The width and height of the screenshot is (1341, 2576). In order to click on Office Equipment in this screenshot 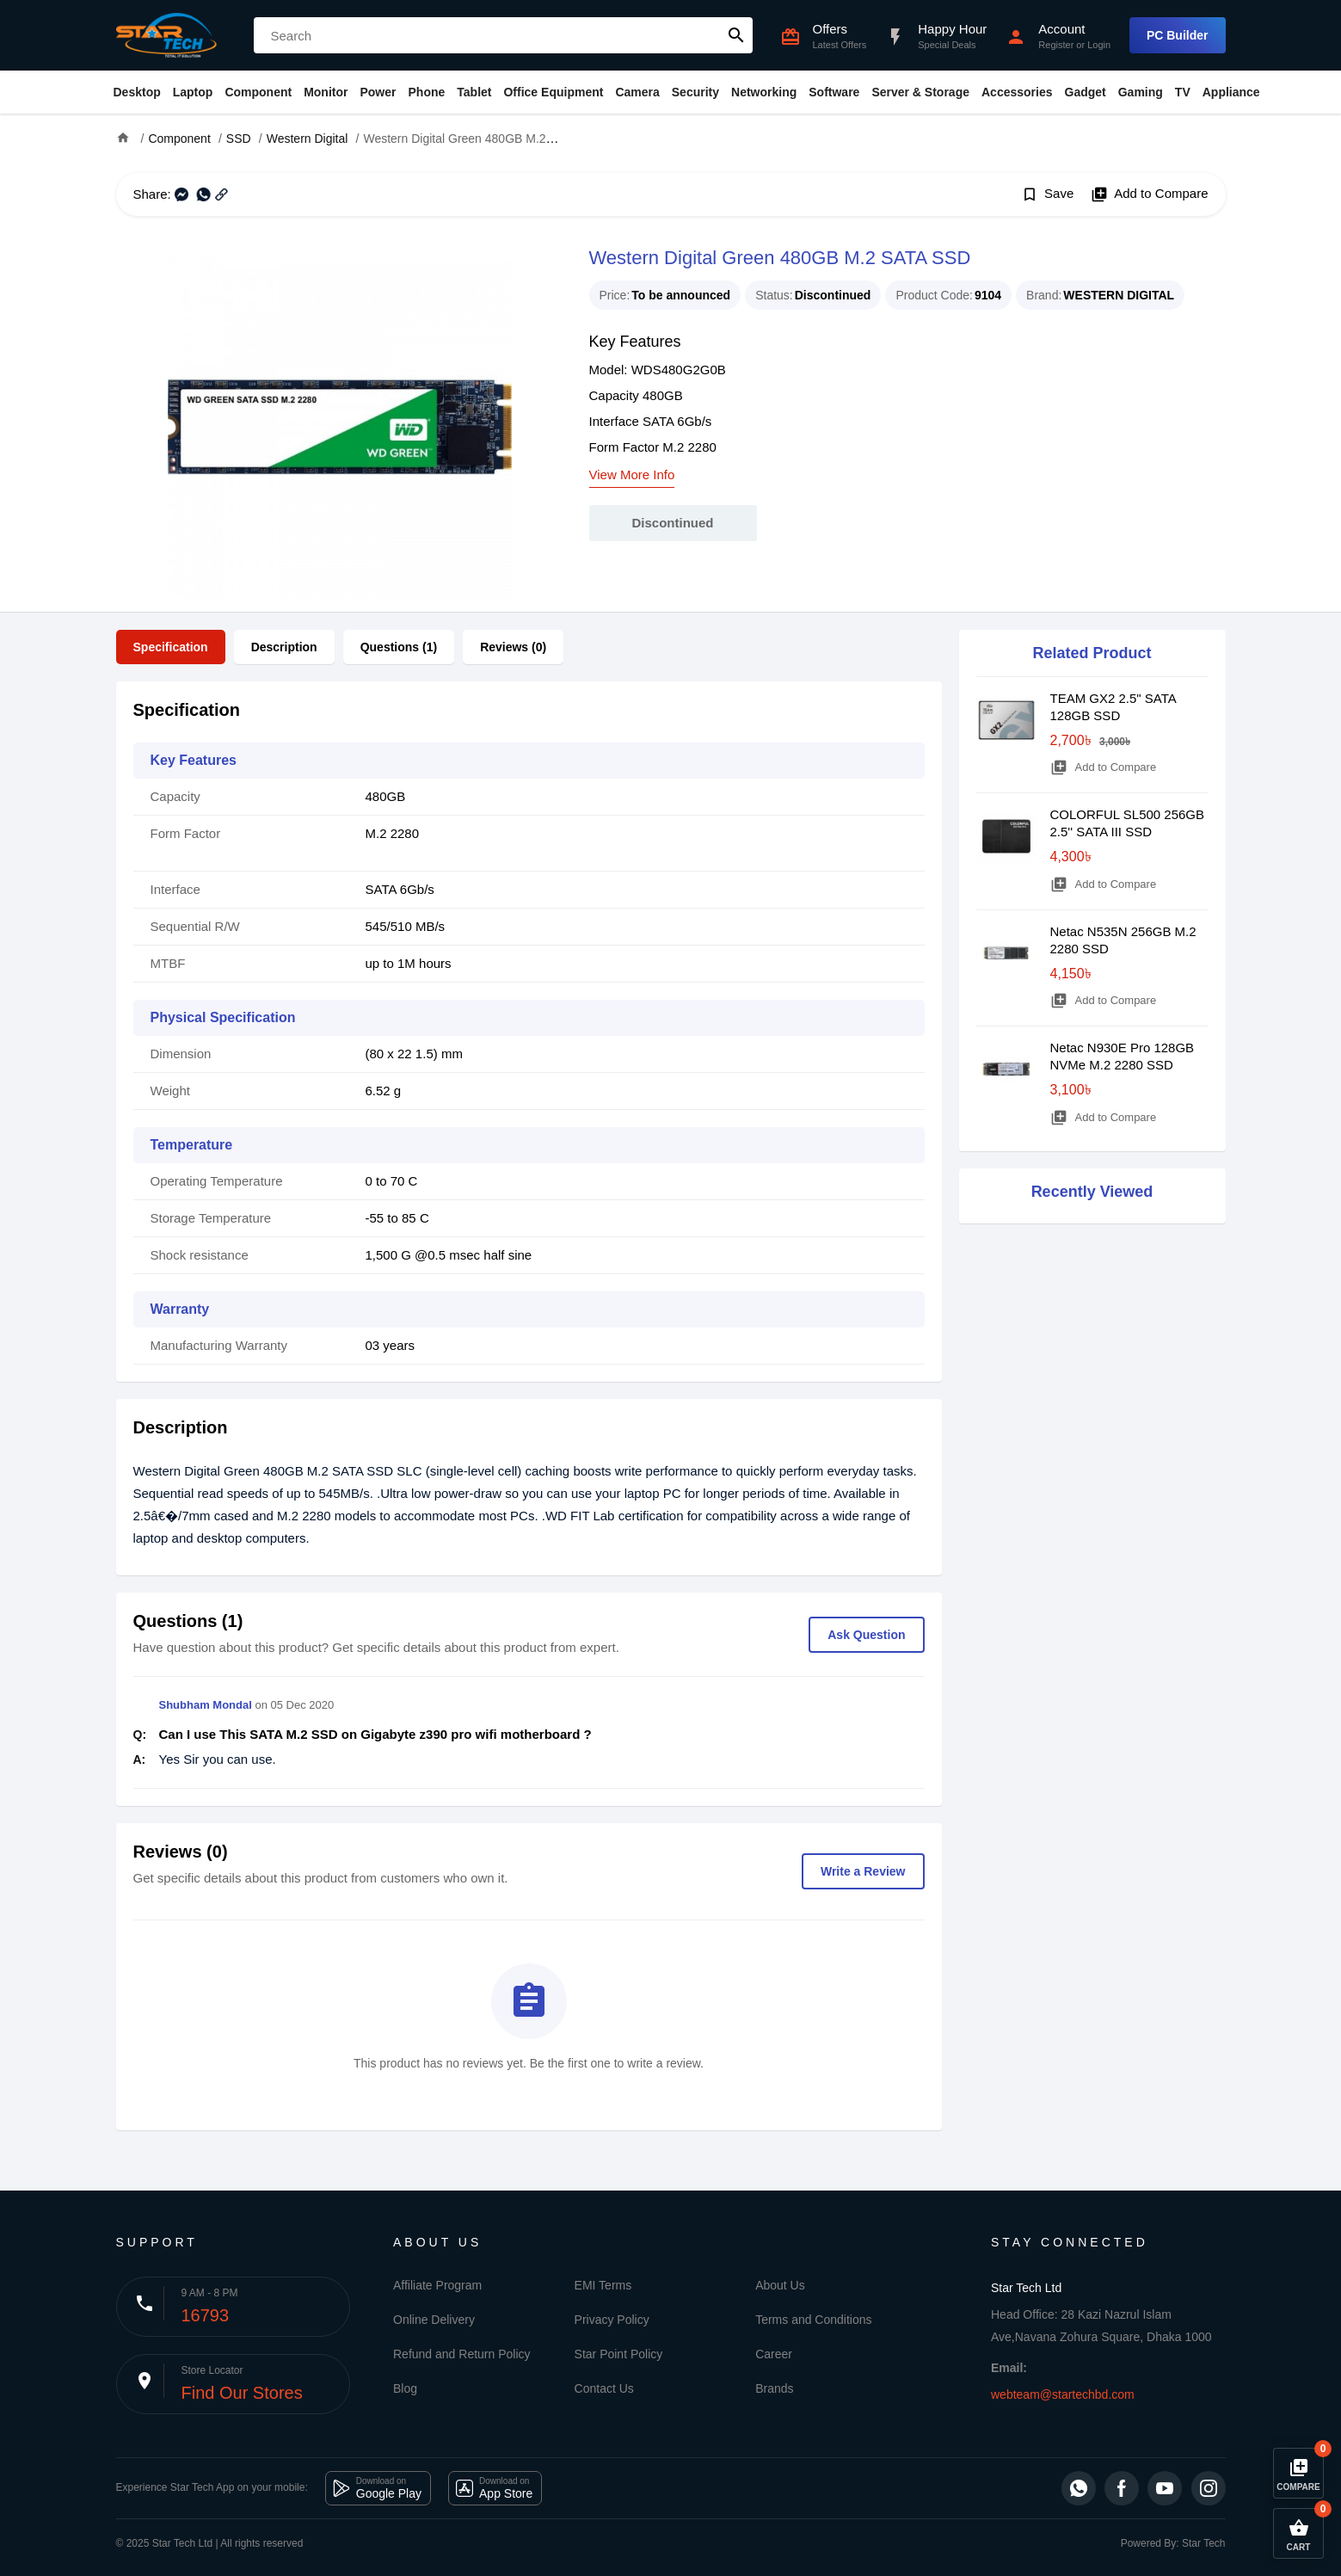, I will do `click(553, 92)`.